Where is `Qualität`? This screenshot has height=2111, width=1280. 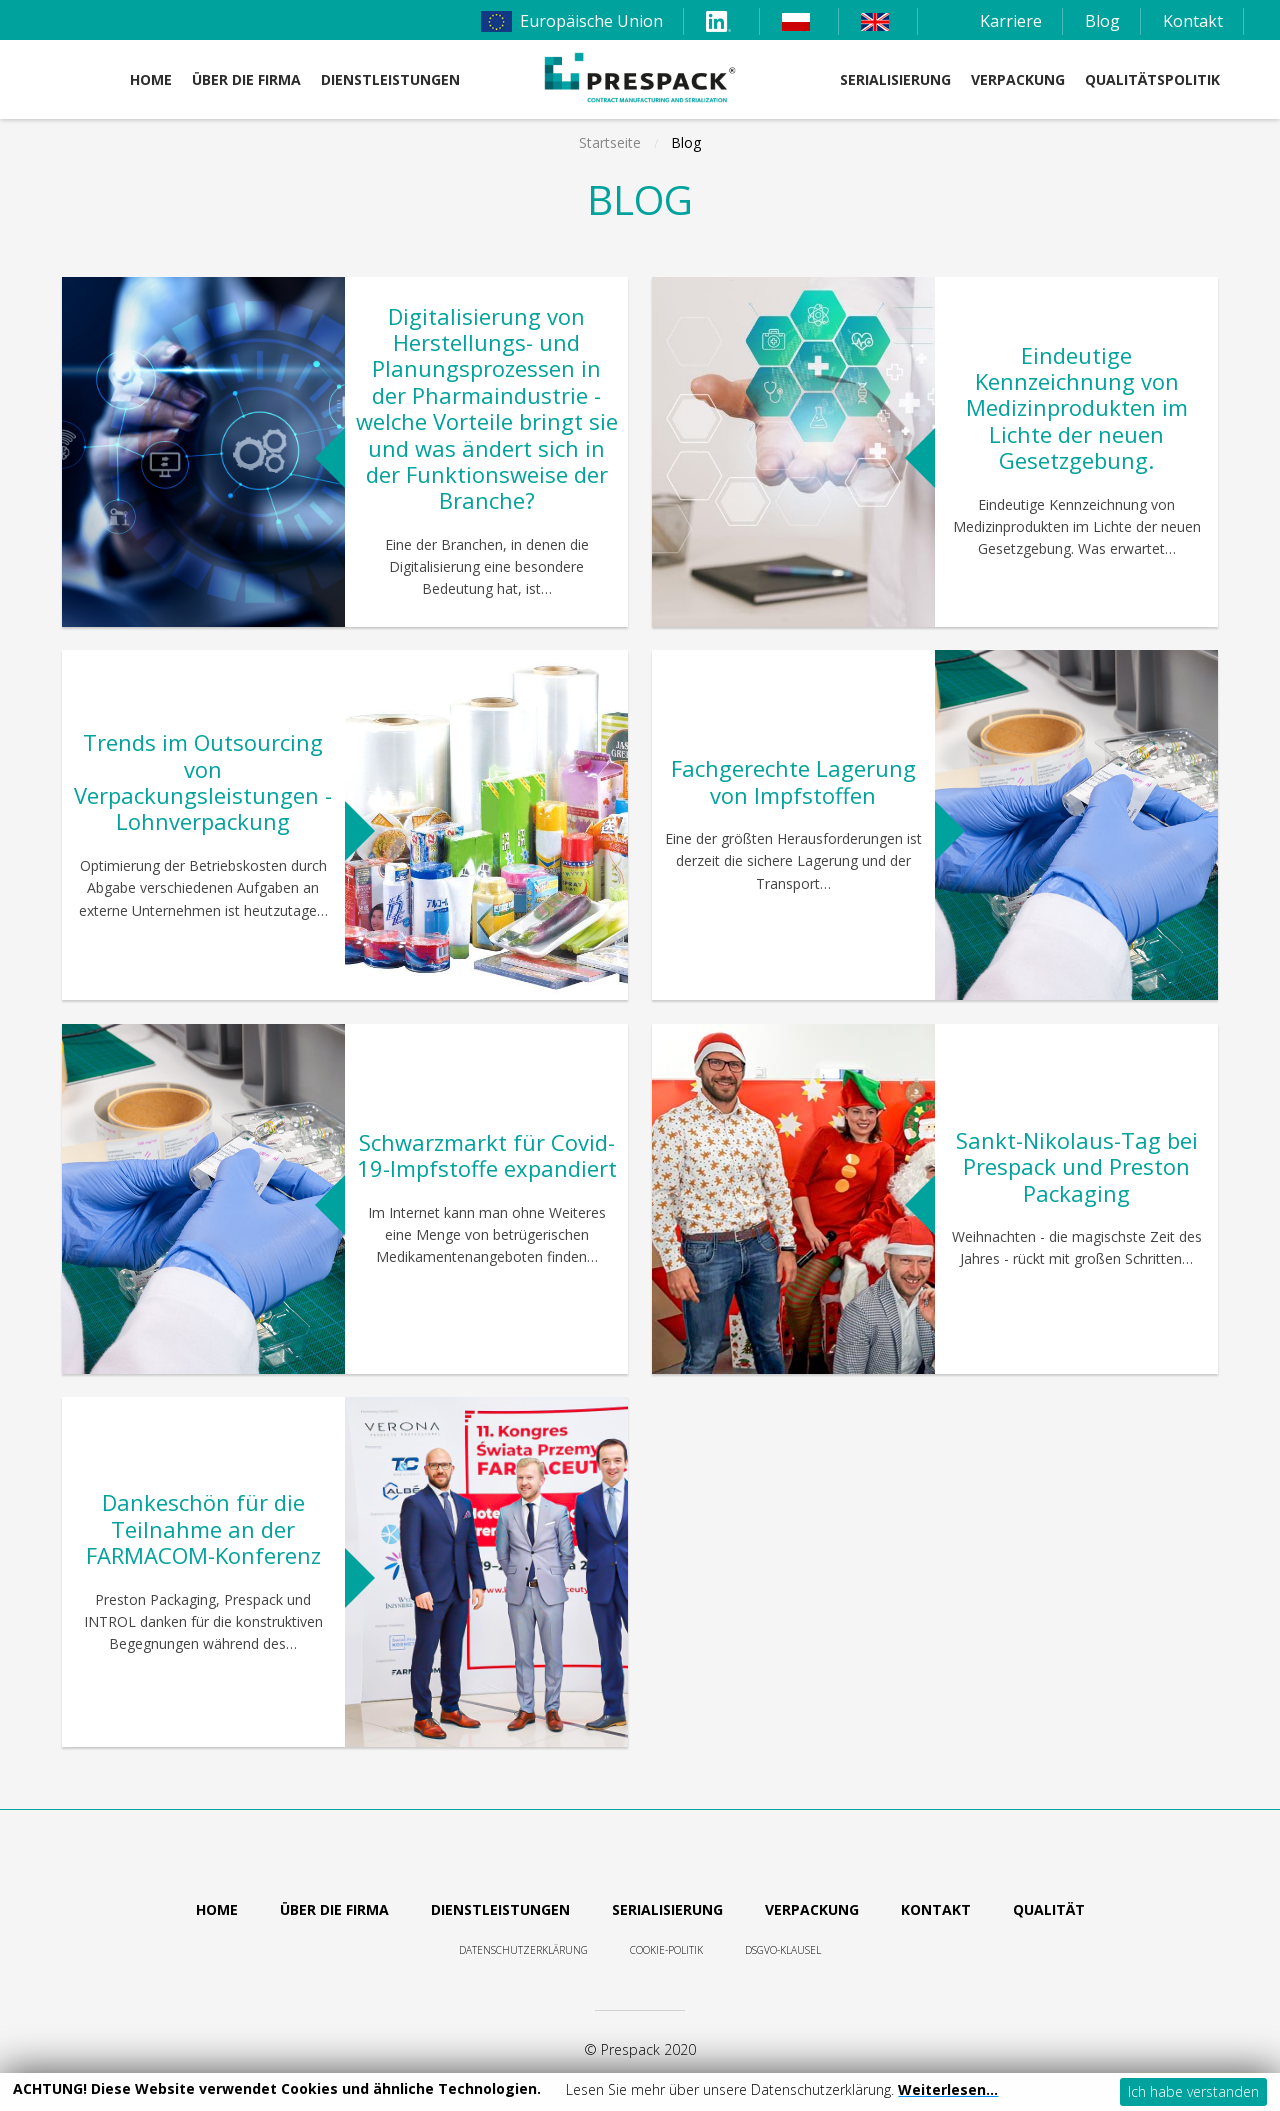
Qualität is located at coordinates (1049, 1909).